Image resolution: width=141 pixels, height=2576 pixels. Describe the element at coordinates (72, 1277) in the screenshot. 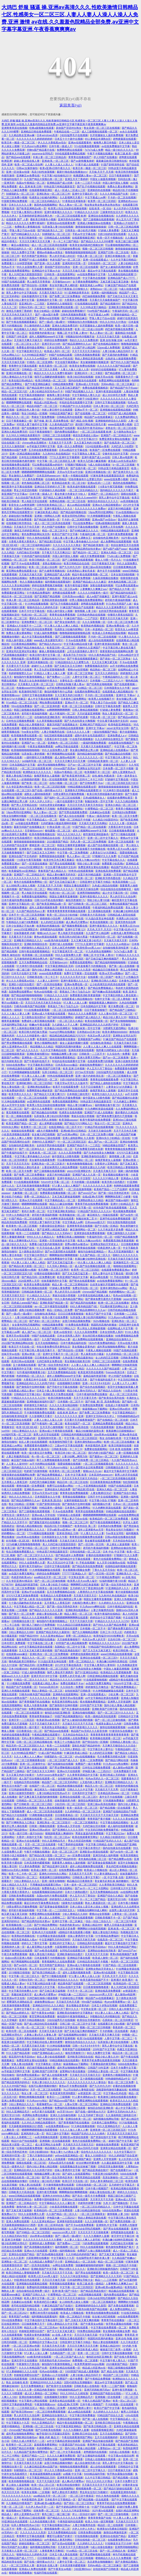

I see `欧美亚洲国产精品中文字幕` at that location.